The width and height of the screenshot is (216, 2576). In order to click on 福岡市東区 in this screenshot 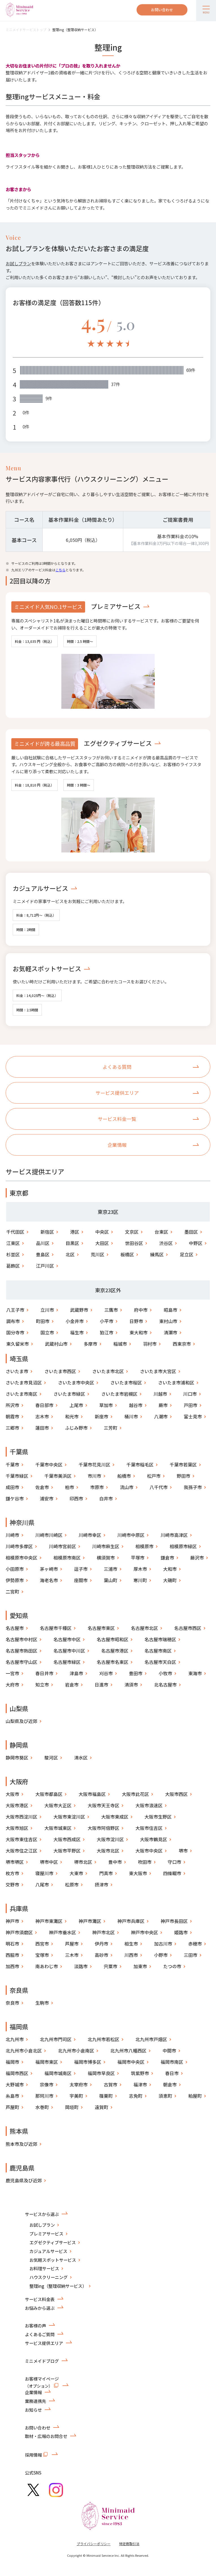, I will do `click(46, 2061)`.